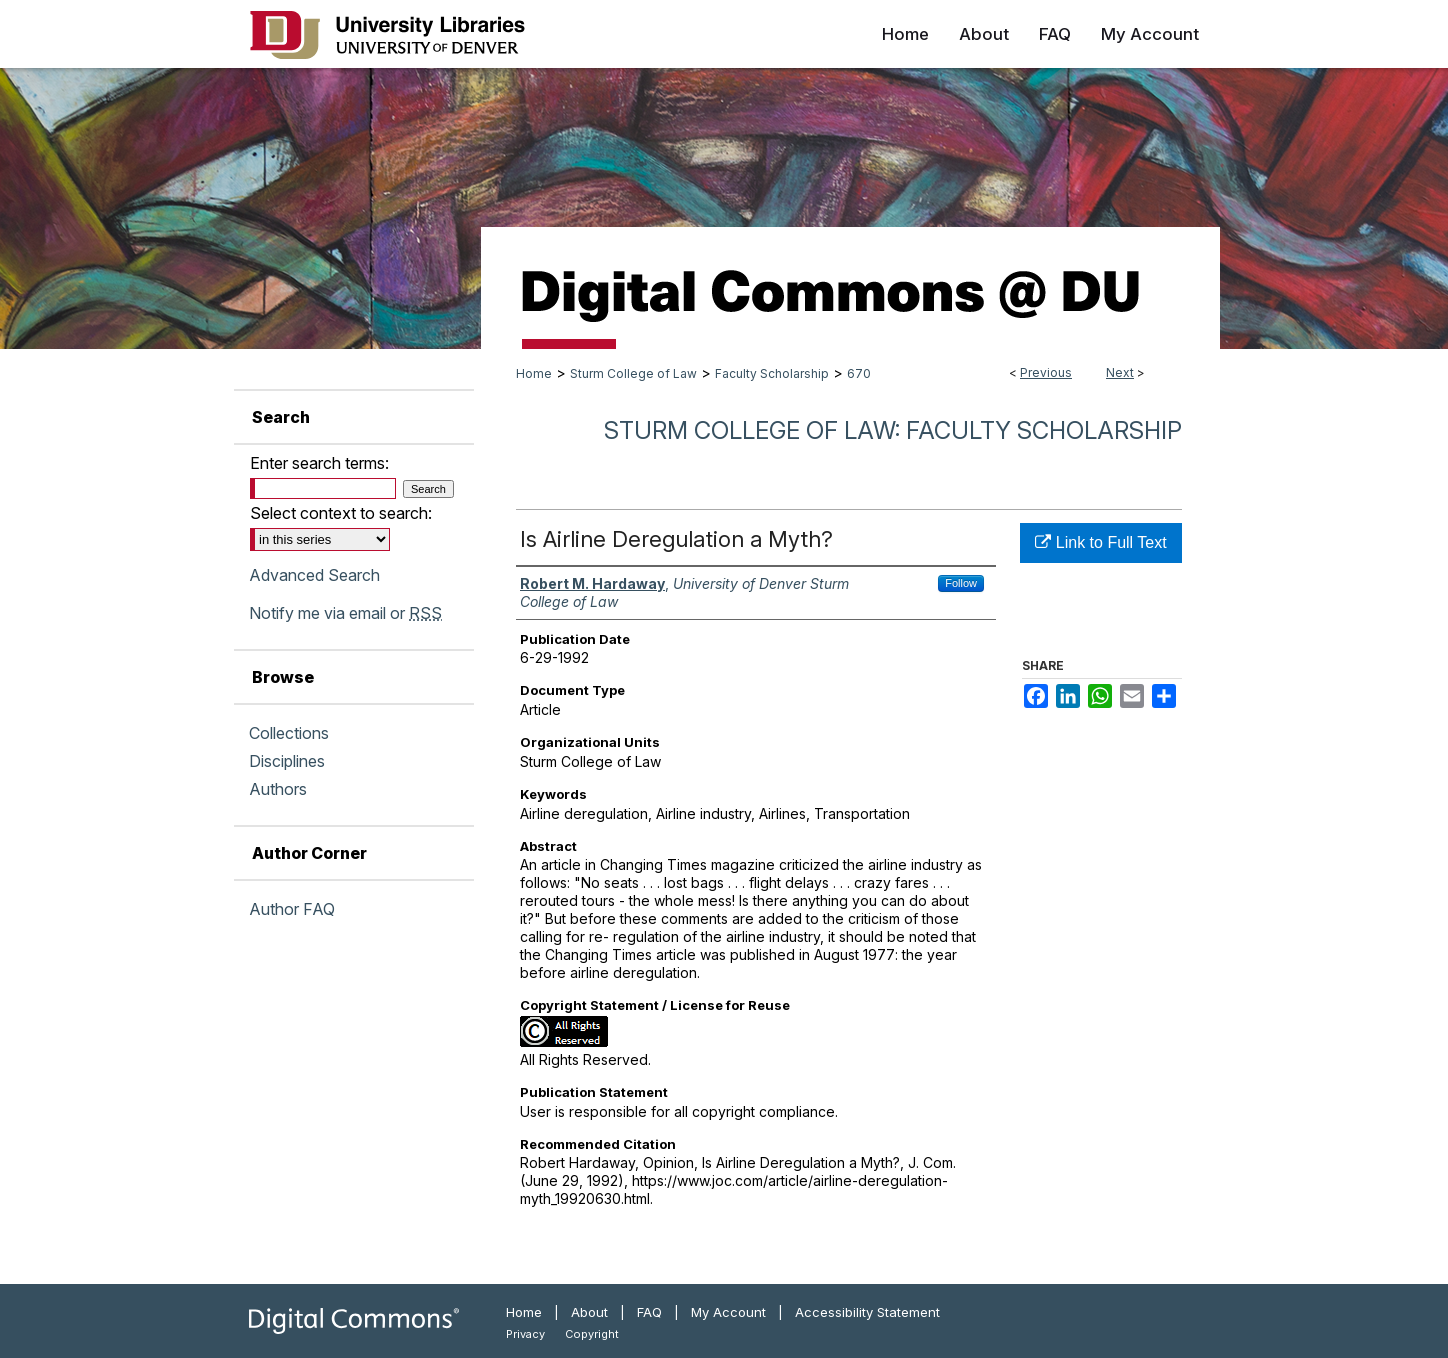  Describe the element at coordinates (1046, 372) in the screenshot. I see `Previous` at that location.